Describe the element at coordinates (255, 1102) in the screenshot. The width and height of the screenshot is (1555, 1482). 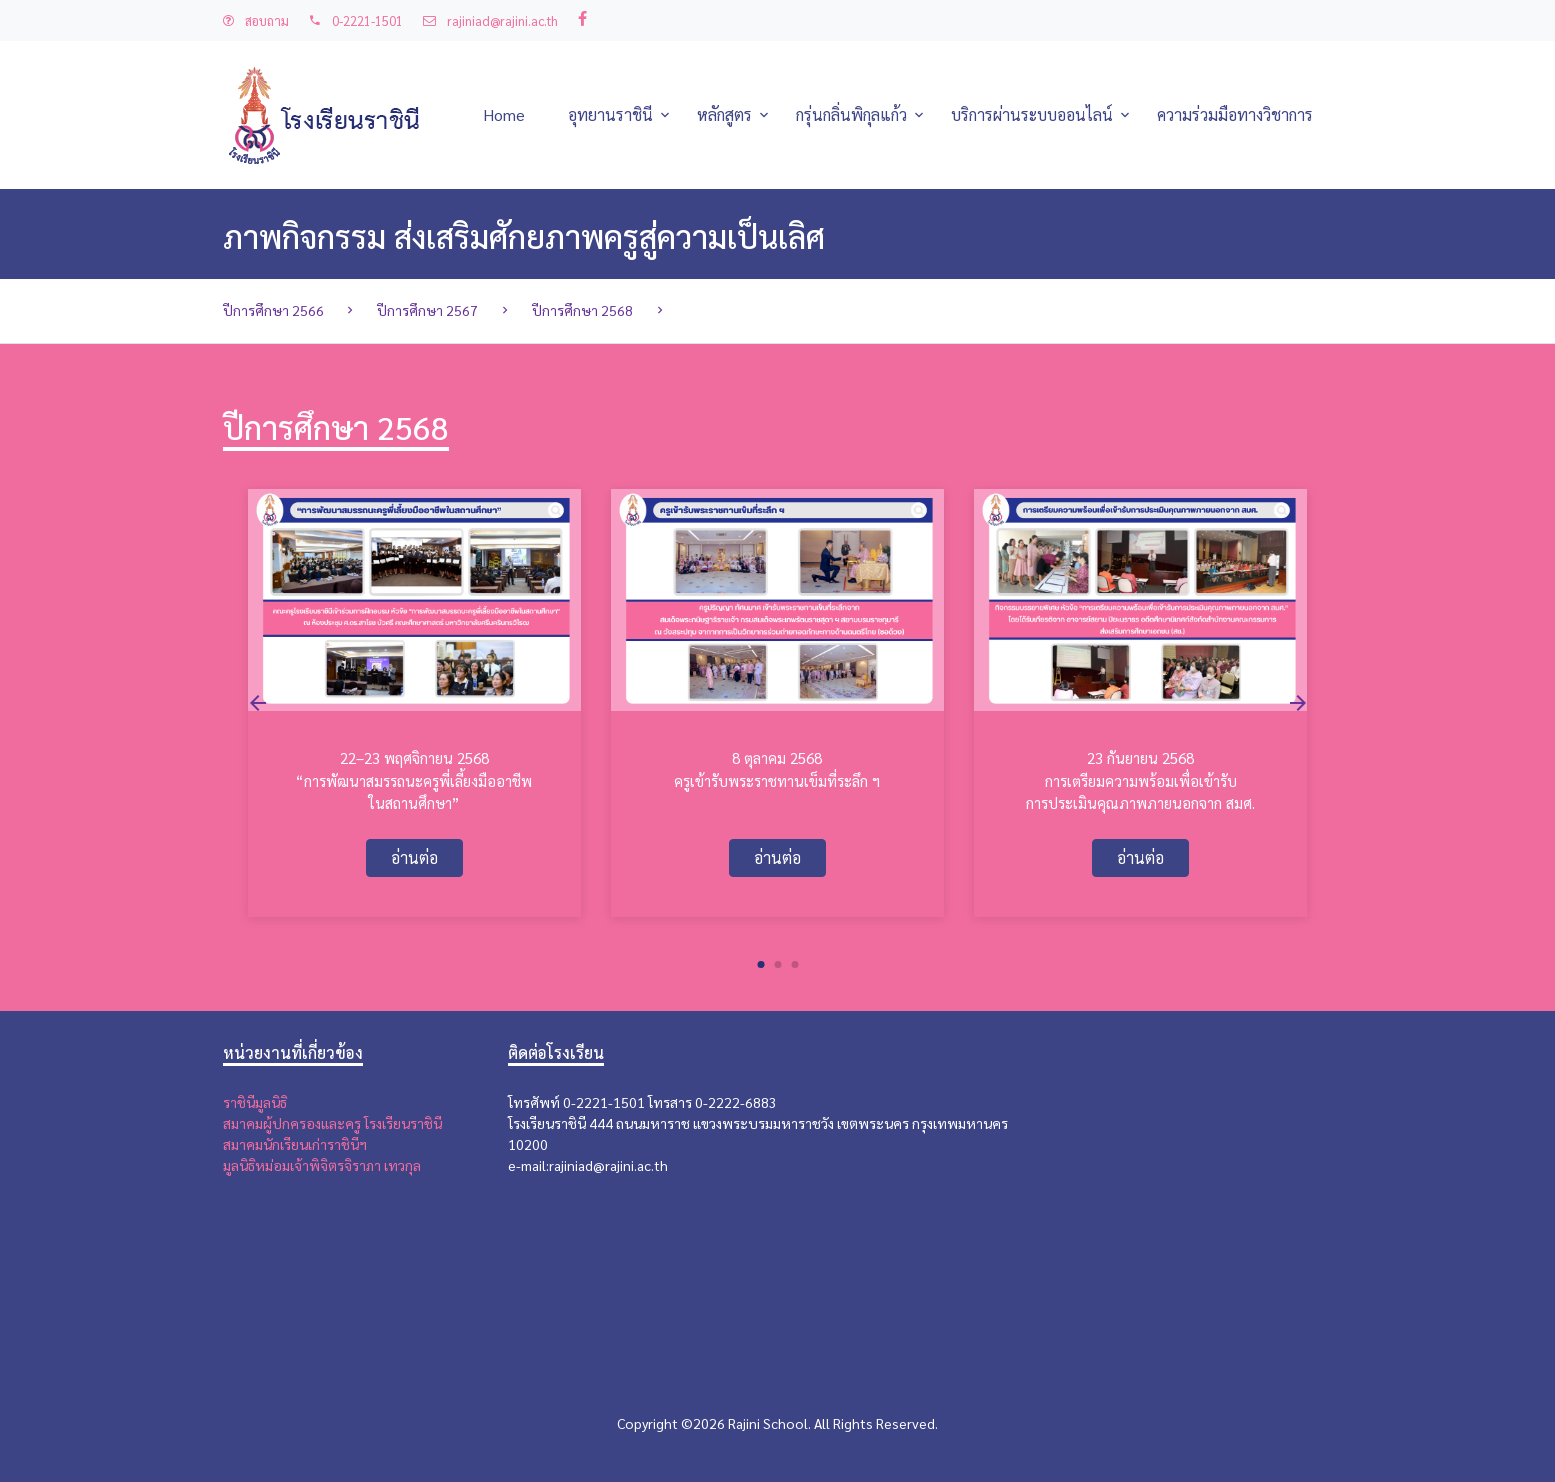
I see `ราชินีมูลนิธิ` at that location.